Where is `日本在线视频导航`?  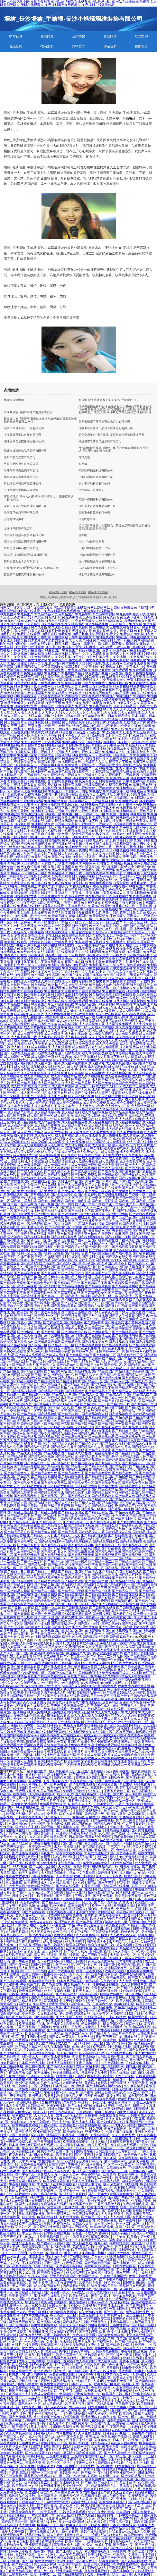 日本在线视频导航 is located at coordinates (70, 1981).